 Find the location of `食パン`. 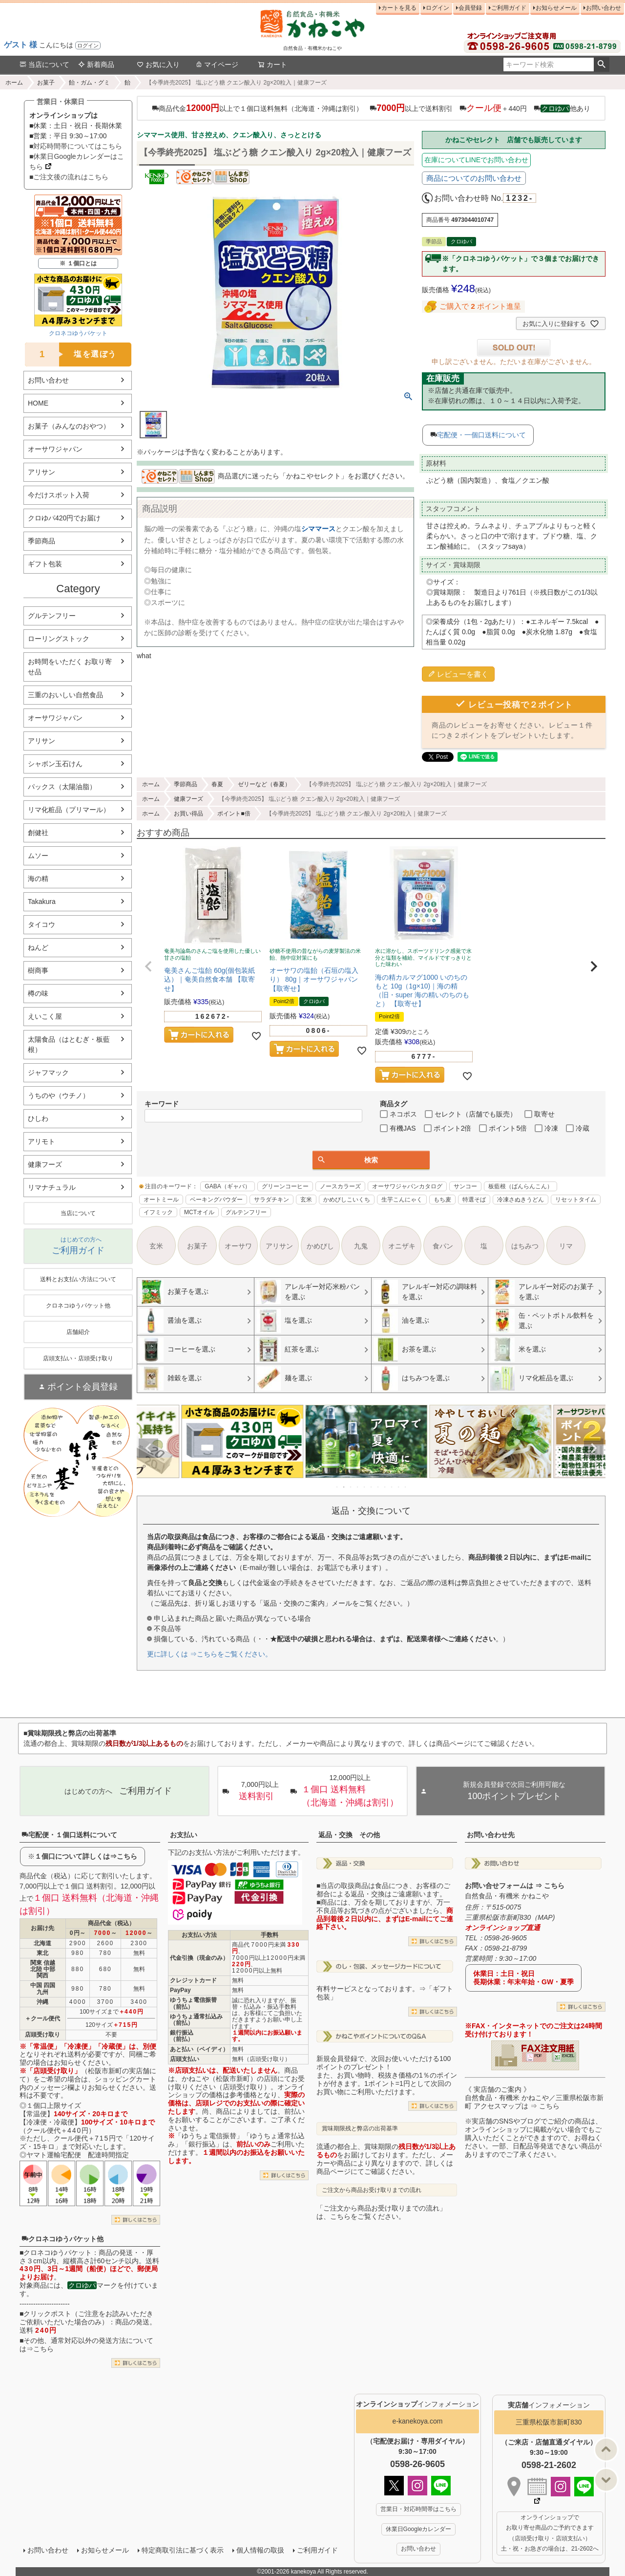

食パン is located at coordinates (443, 1246).